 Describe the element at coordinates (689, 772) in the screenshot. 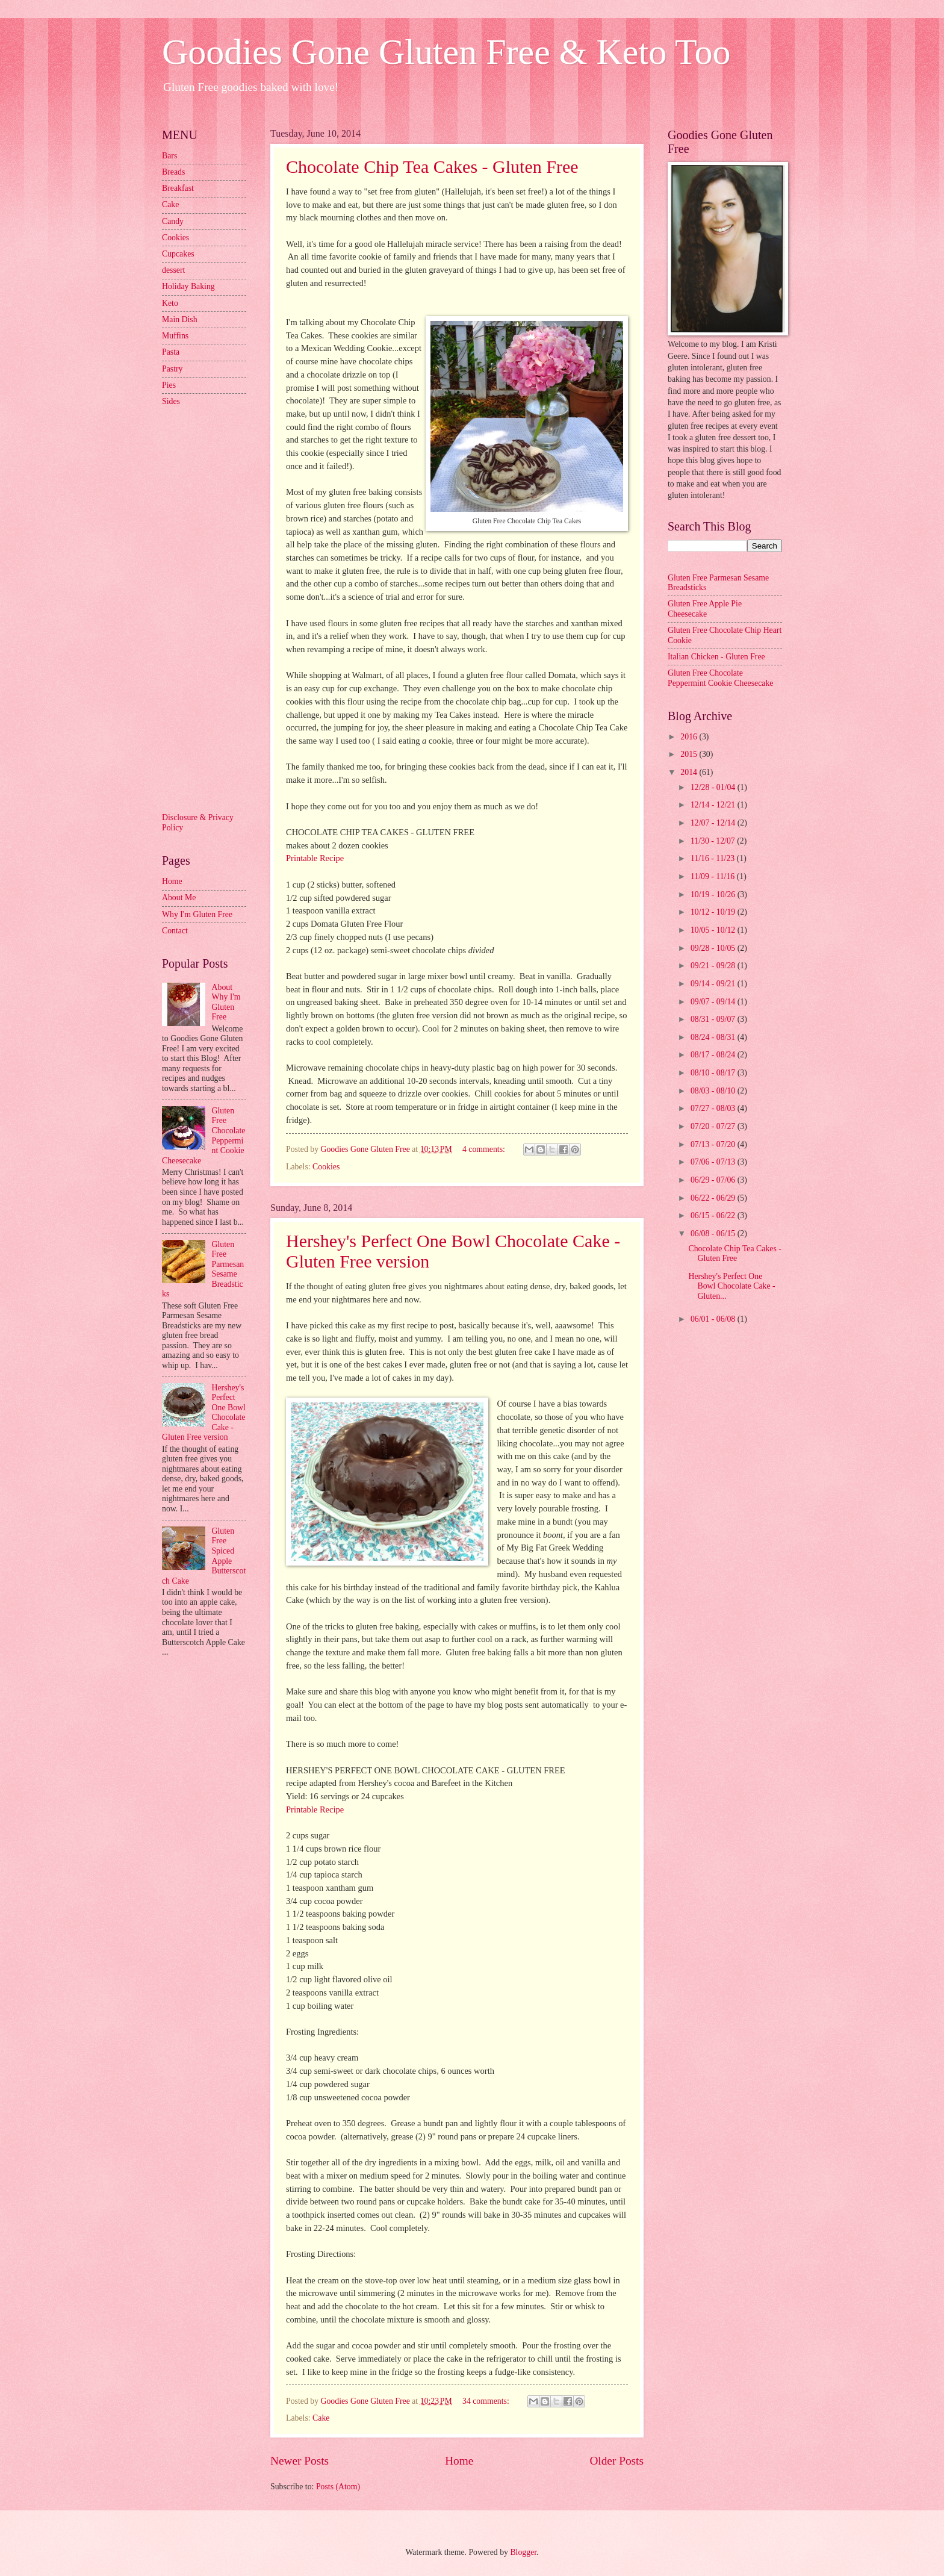

I see `2014` at that location.